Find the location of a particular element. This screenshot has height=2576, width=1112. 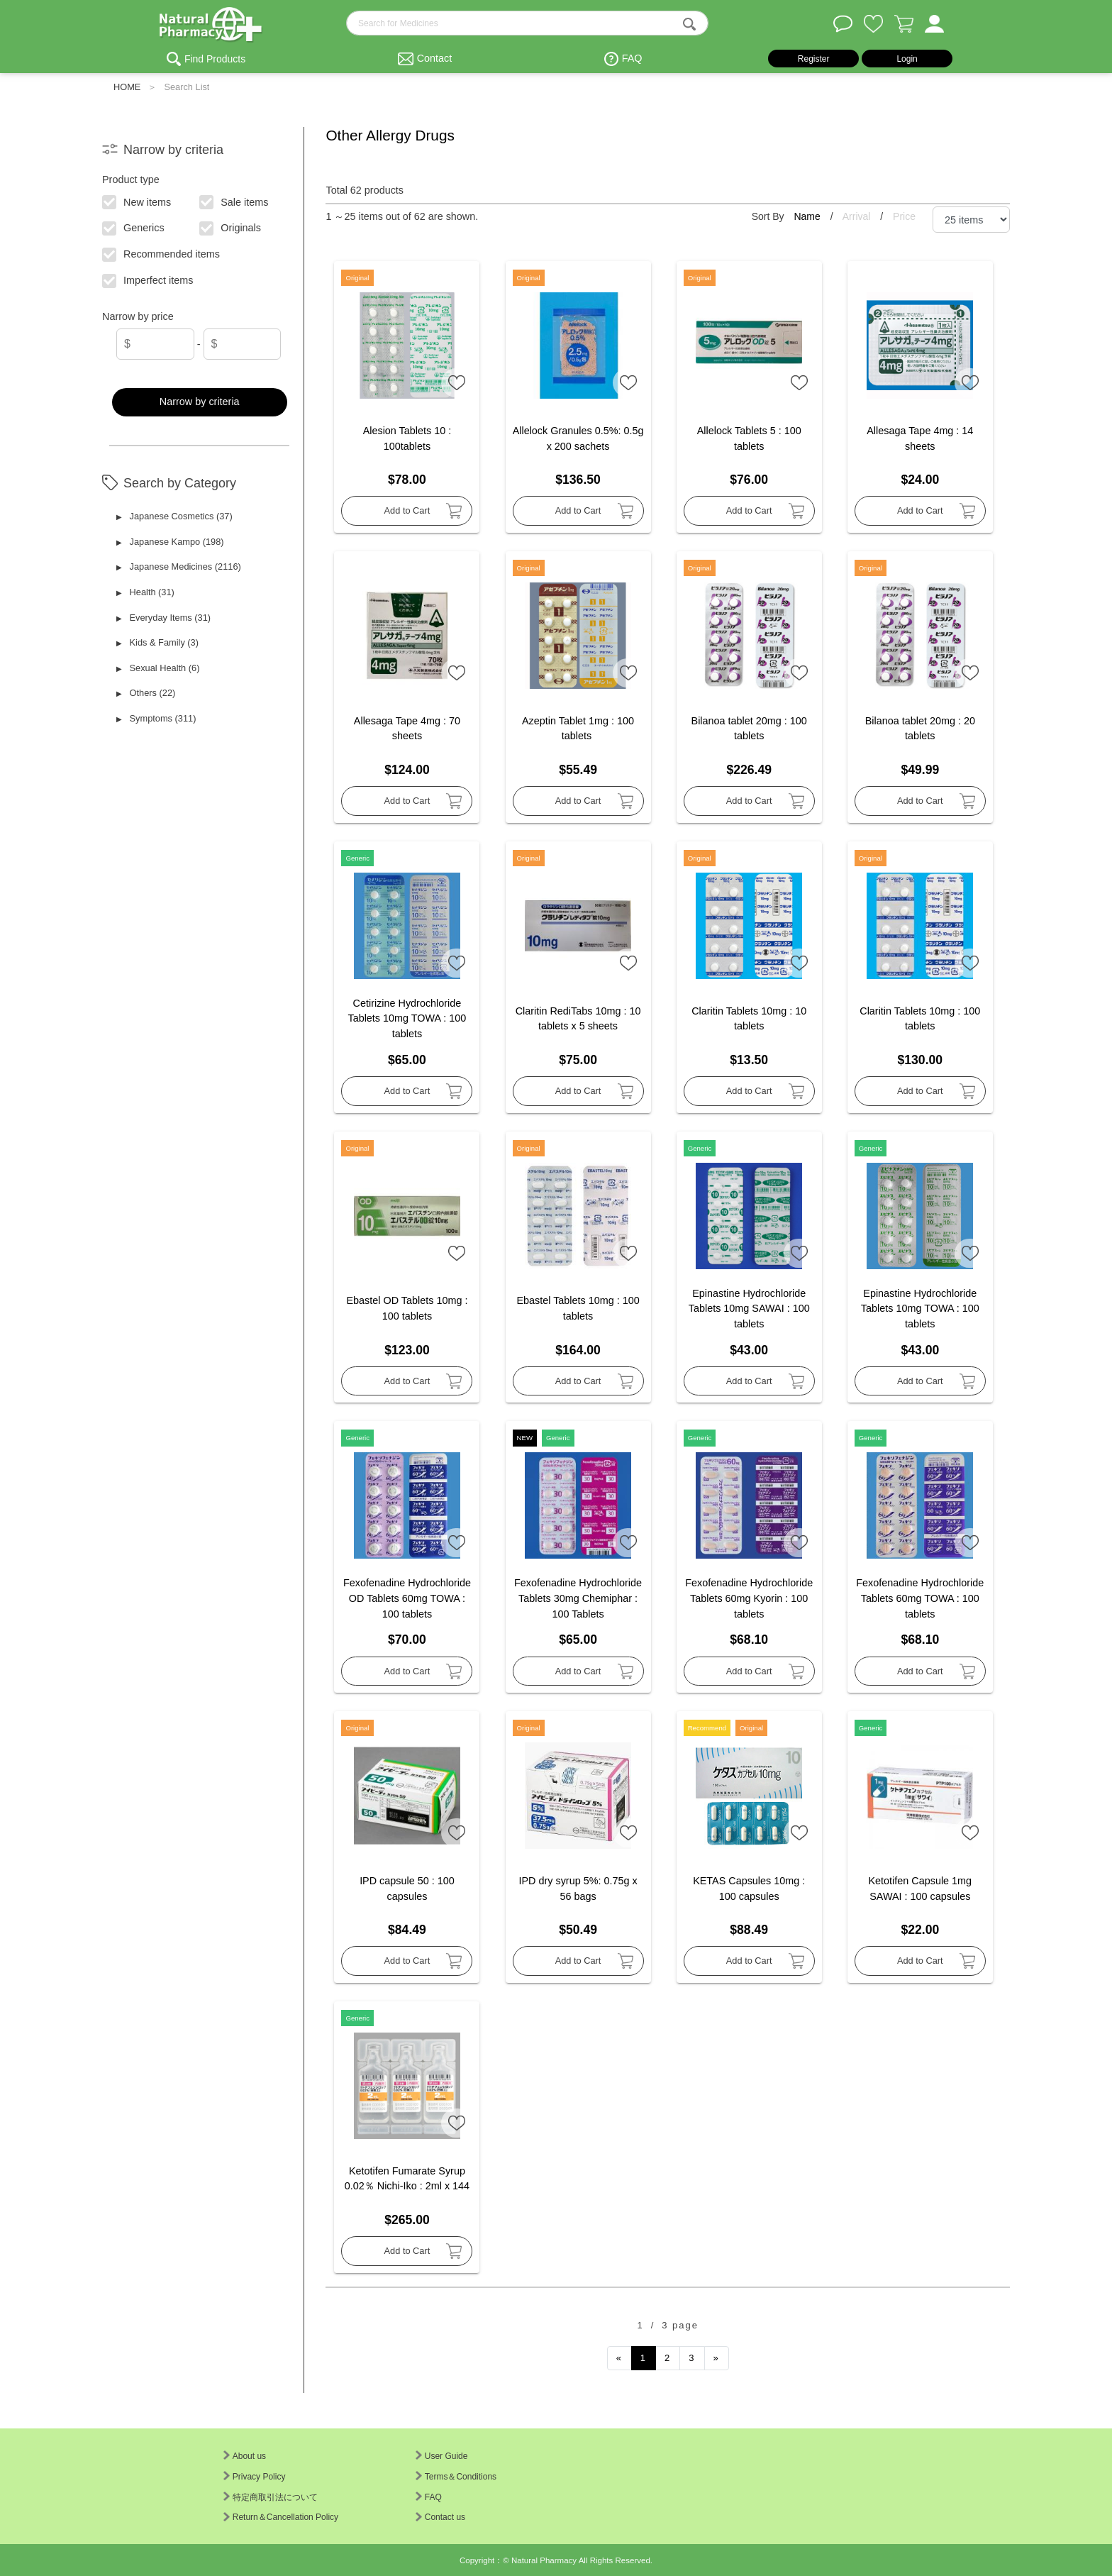

Narrow by criteria is located at coordinates (200, 401).